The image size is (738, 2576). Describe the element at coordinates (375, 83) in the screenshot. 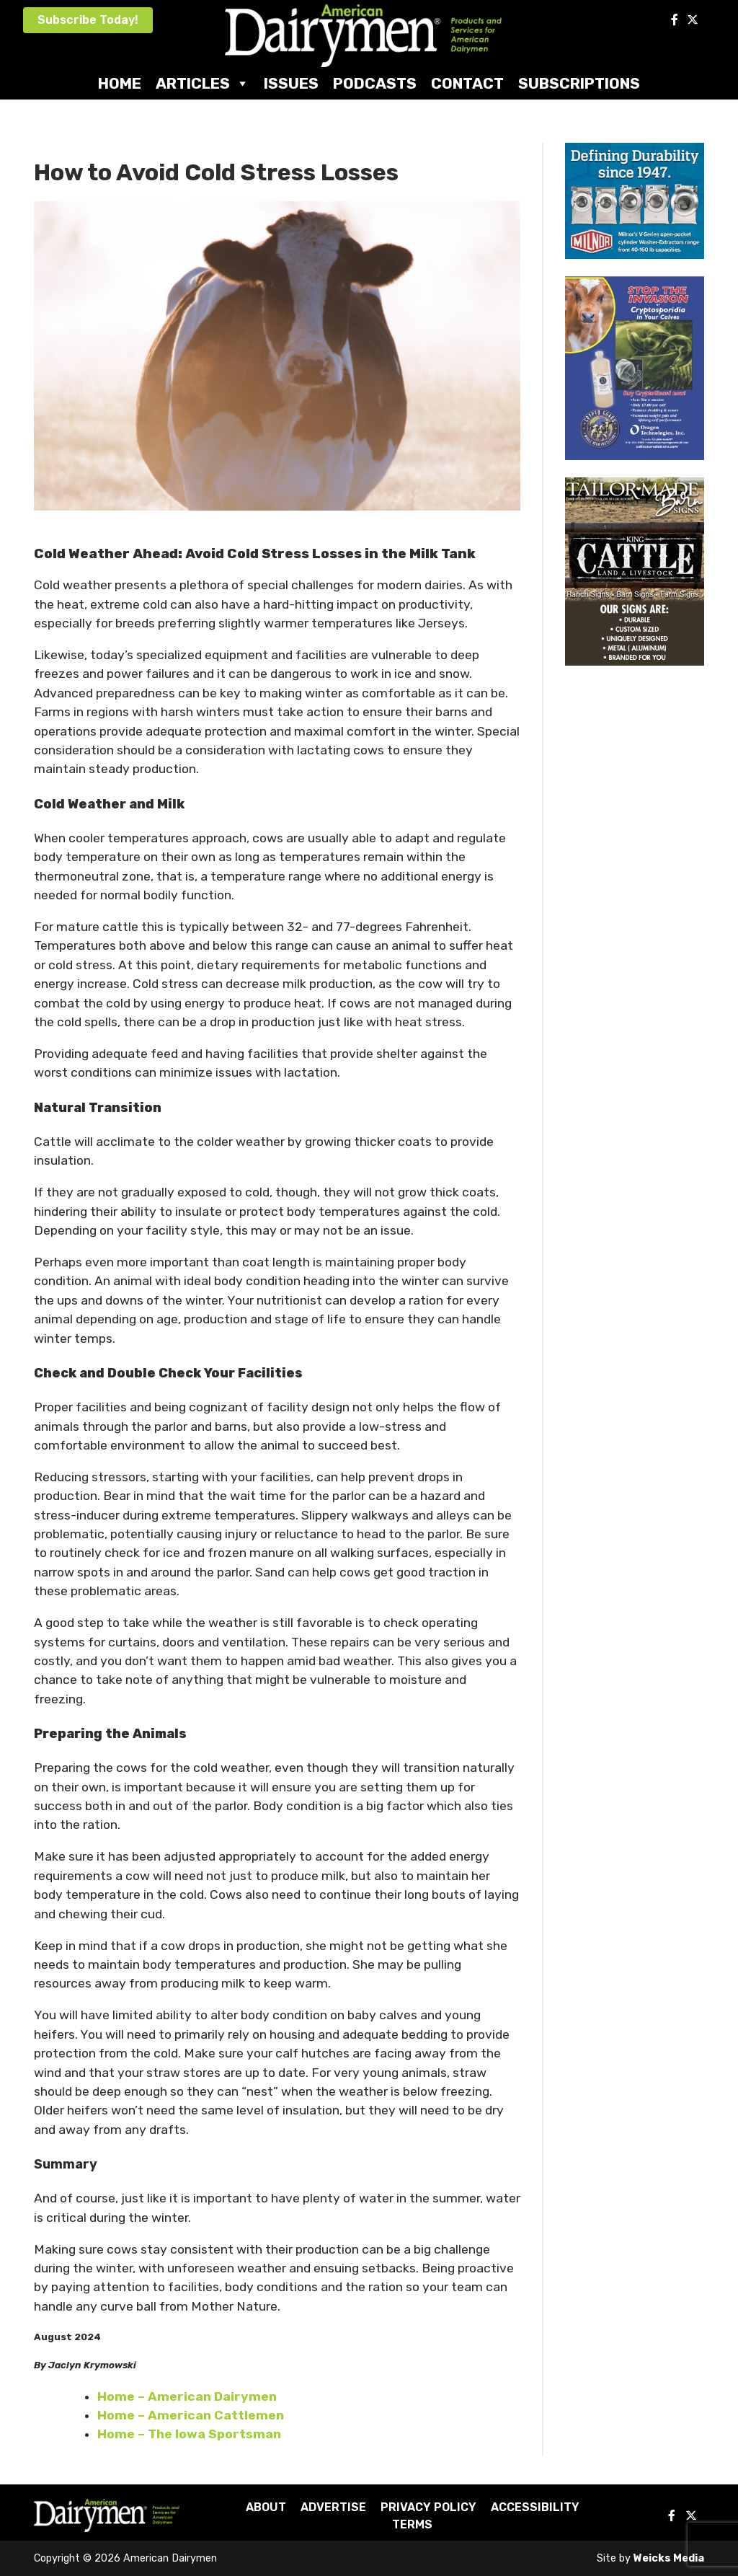

I see `Podcasts` at that location.